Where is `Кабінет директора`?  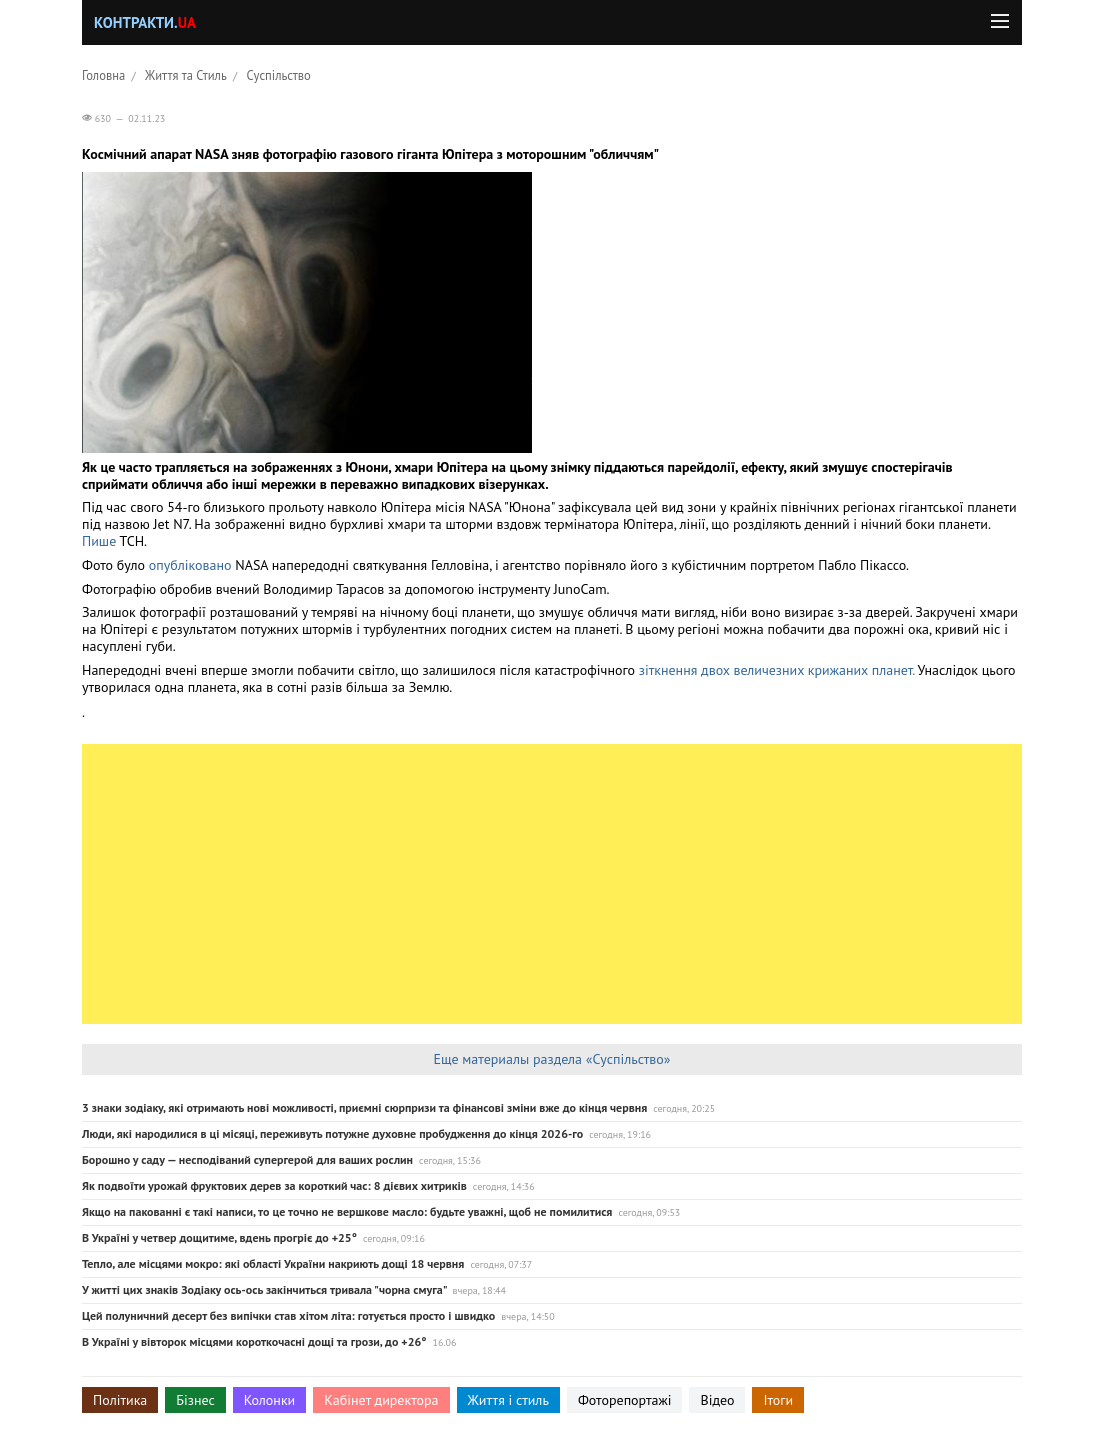
Кабінет директора is located at coordinates (381, 1400).